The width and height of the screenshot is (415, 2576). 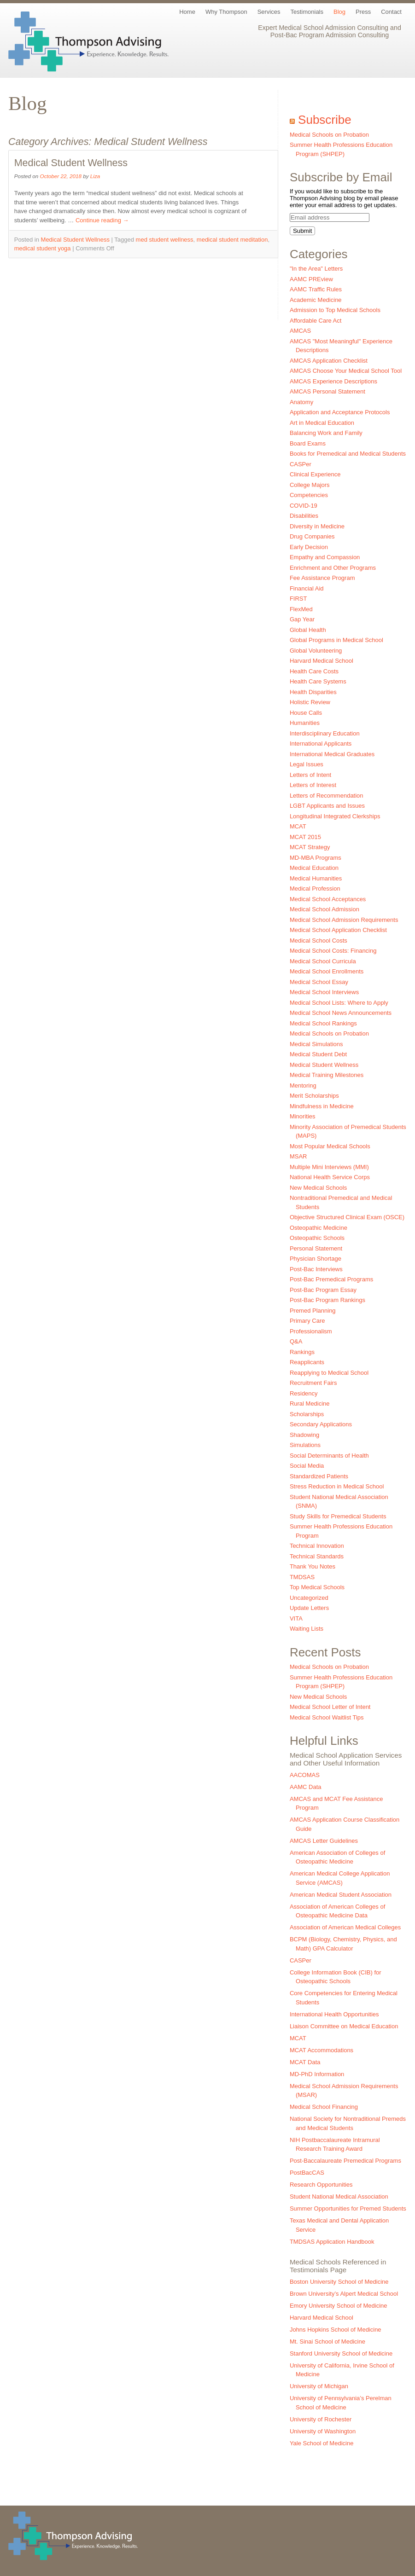 I want to click on AAMC PREview, so click(x=311, y=279).